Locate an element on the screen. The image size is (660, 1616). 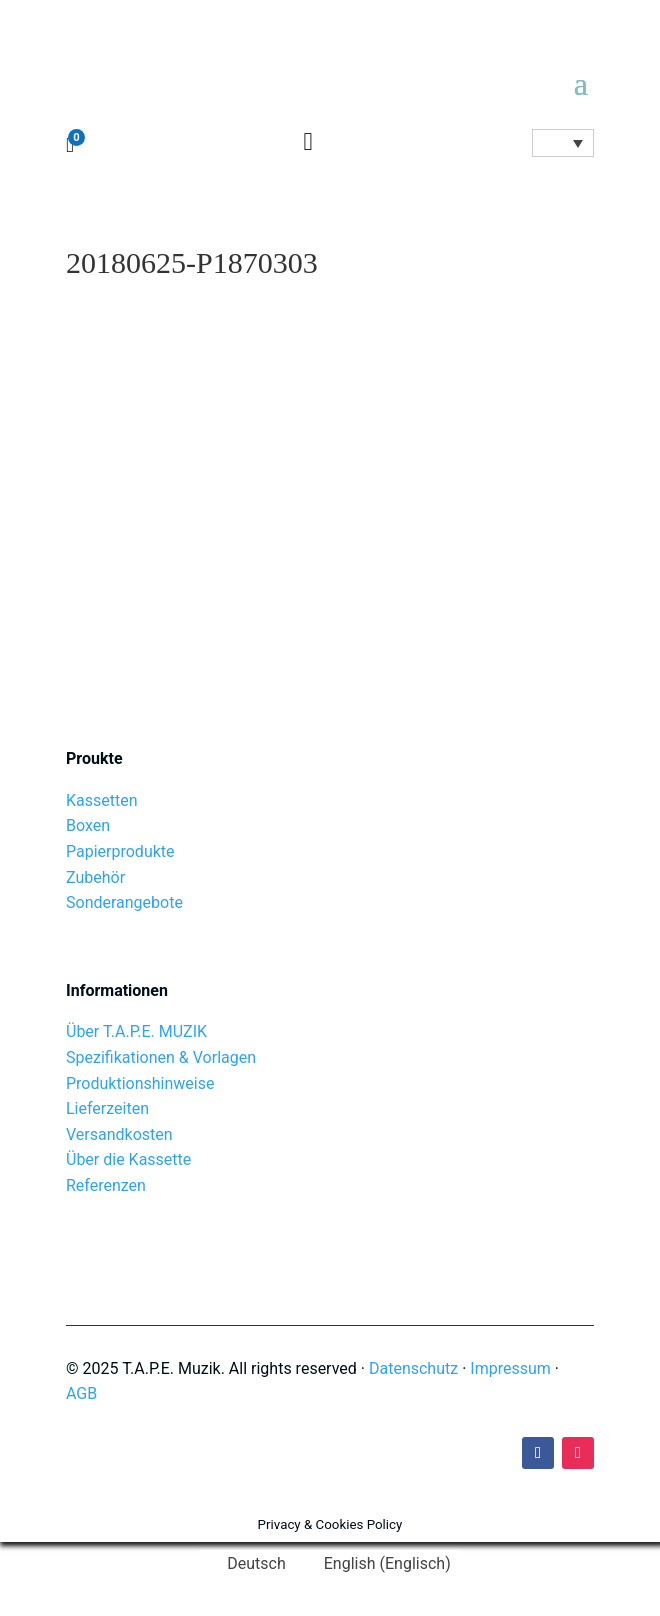
[Wechseln zu Englisch (English)] is located at coordinates (378, 1564).